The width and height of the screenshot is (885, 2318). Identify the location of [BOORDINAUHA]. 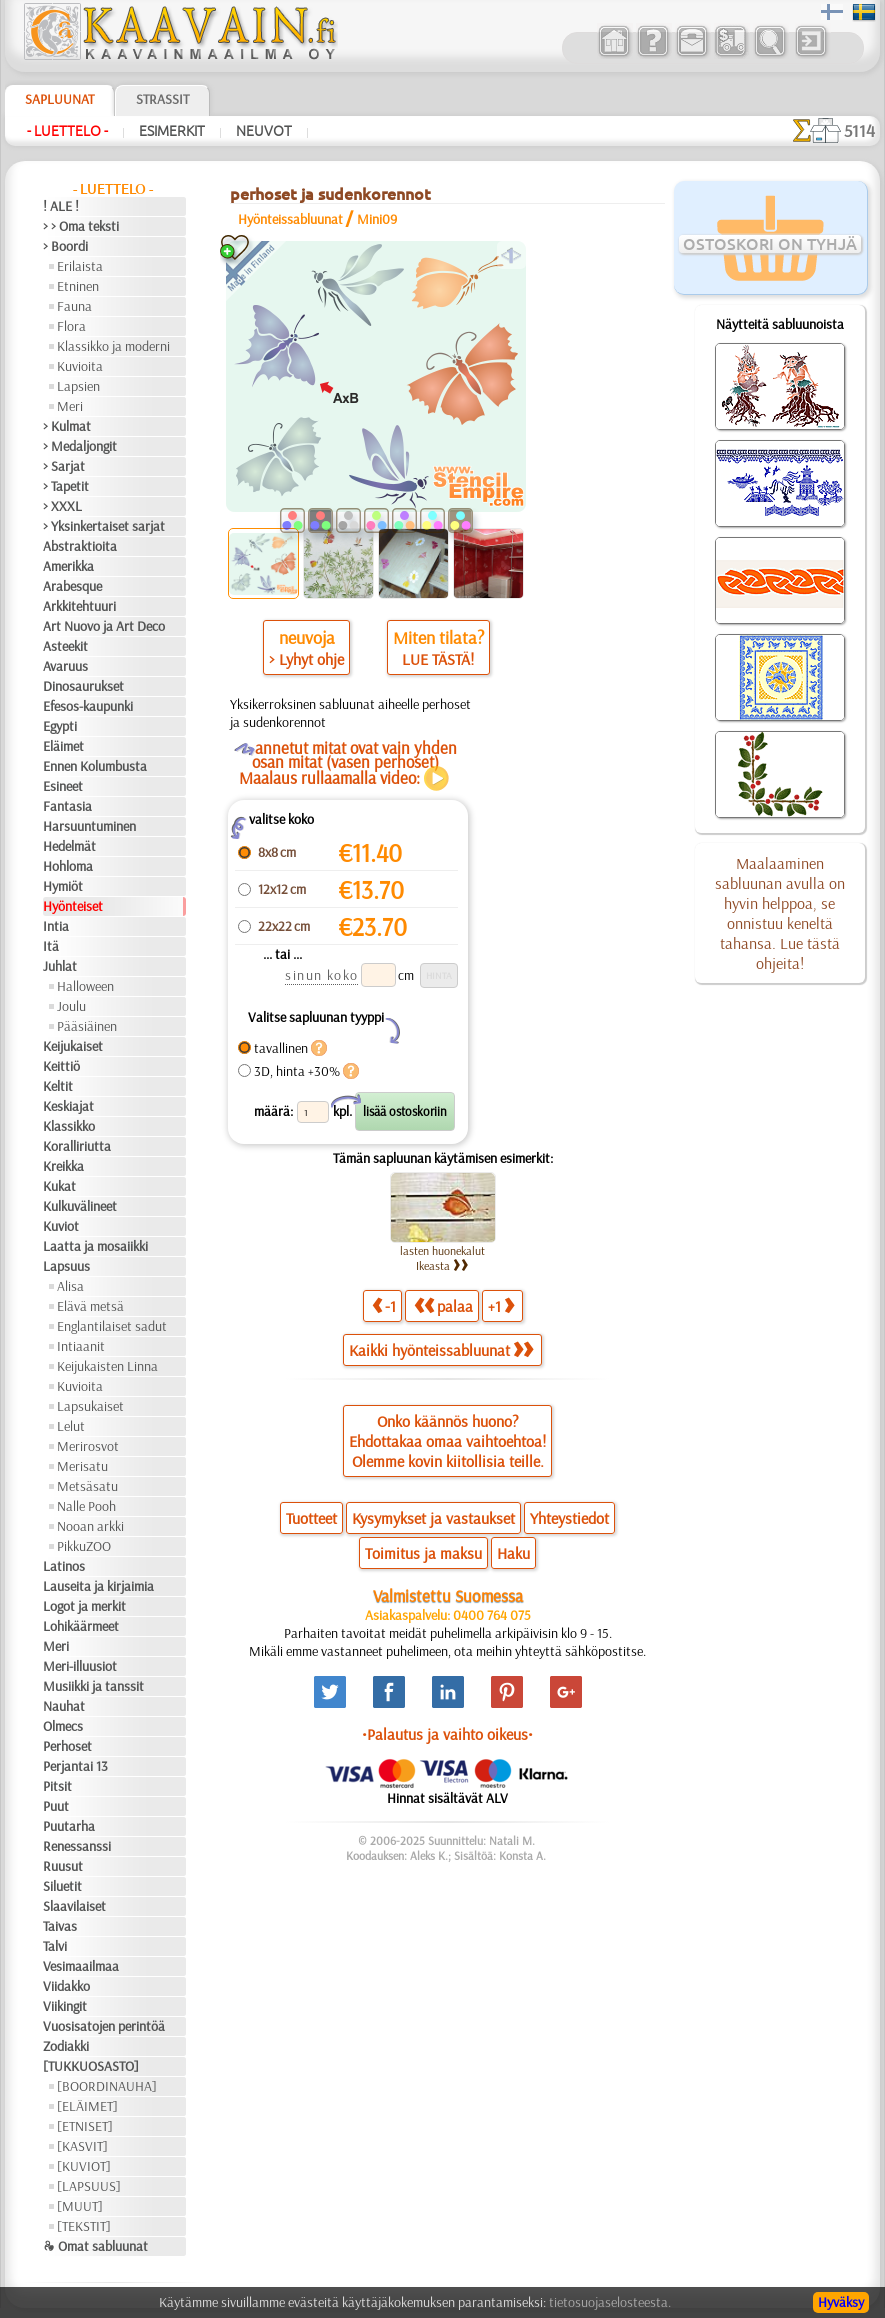
(107, 2086).